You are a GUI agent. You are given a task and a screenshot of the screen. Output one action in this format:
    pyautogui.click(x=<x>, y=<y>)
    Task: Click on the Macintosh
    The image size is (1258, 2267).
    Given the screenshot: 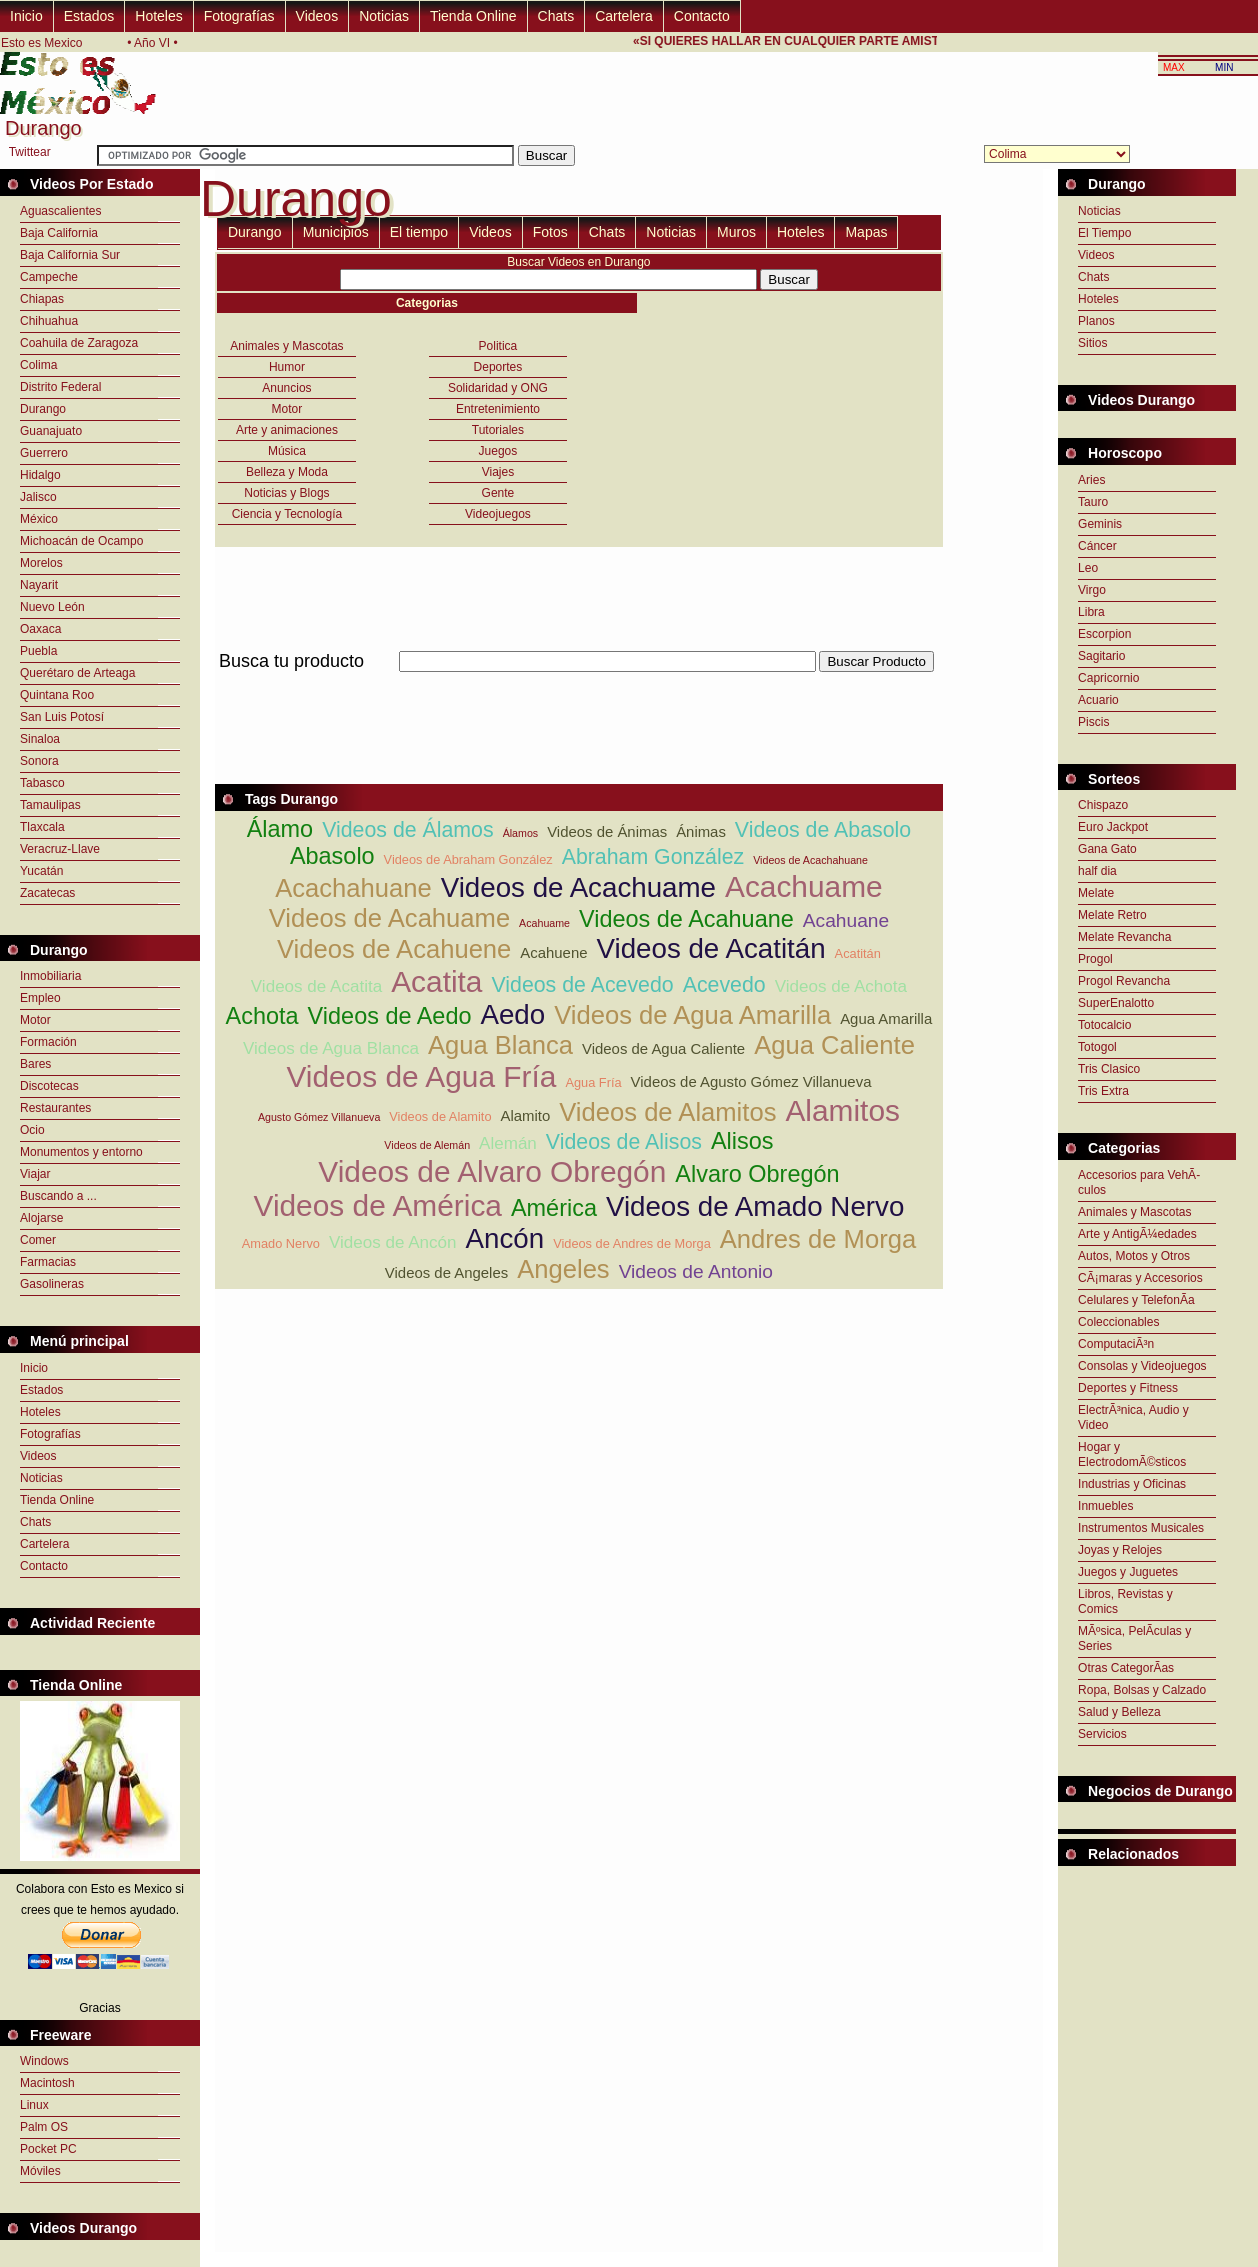 What is the action you would take?
    pyautogui.click(x=47, y=2083)
    